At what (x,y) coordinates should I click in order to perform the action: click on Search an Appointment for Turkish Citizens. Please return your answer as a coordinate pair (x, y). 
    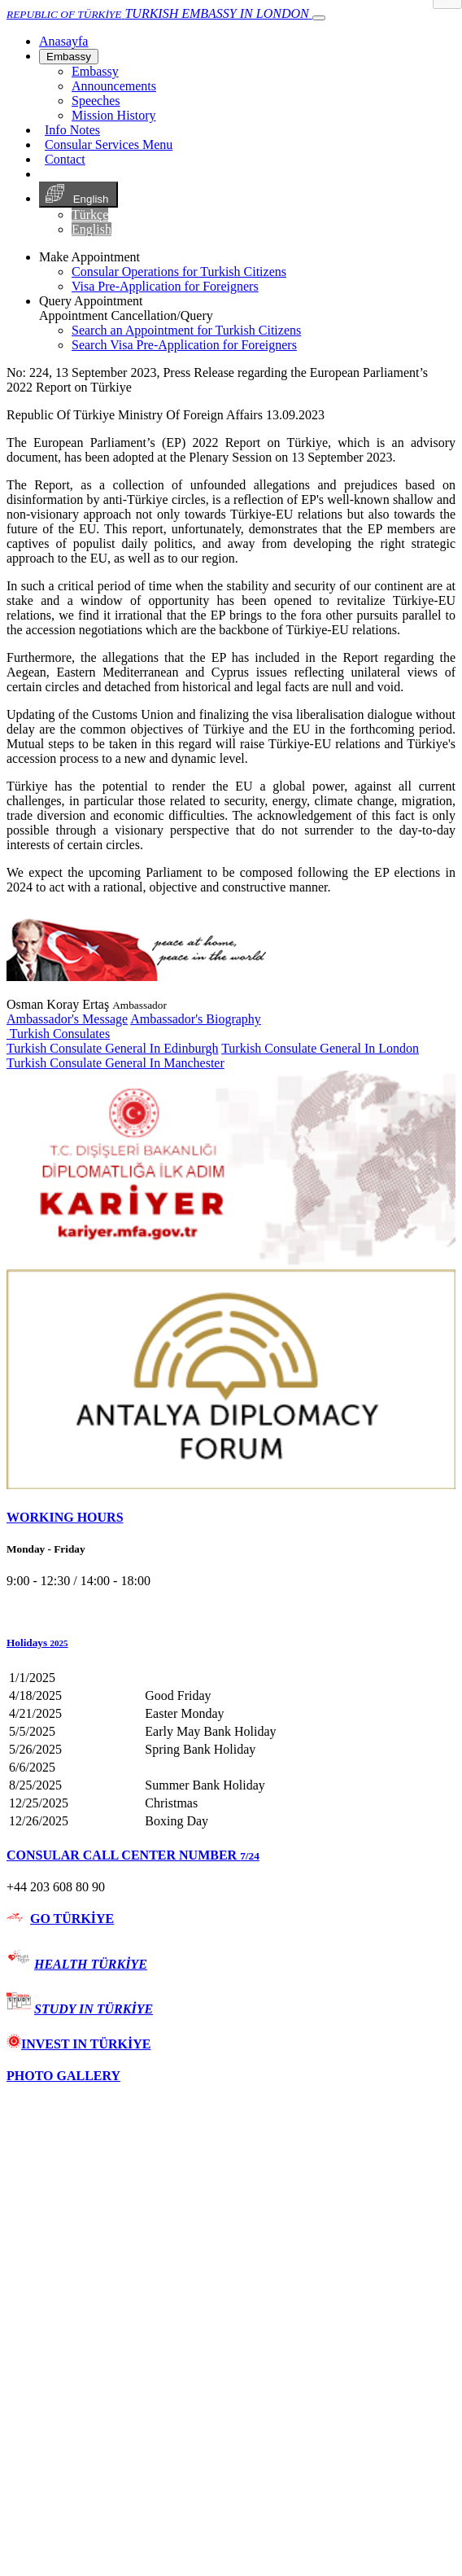
    Looking at the image, I should click on (186, 330).